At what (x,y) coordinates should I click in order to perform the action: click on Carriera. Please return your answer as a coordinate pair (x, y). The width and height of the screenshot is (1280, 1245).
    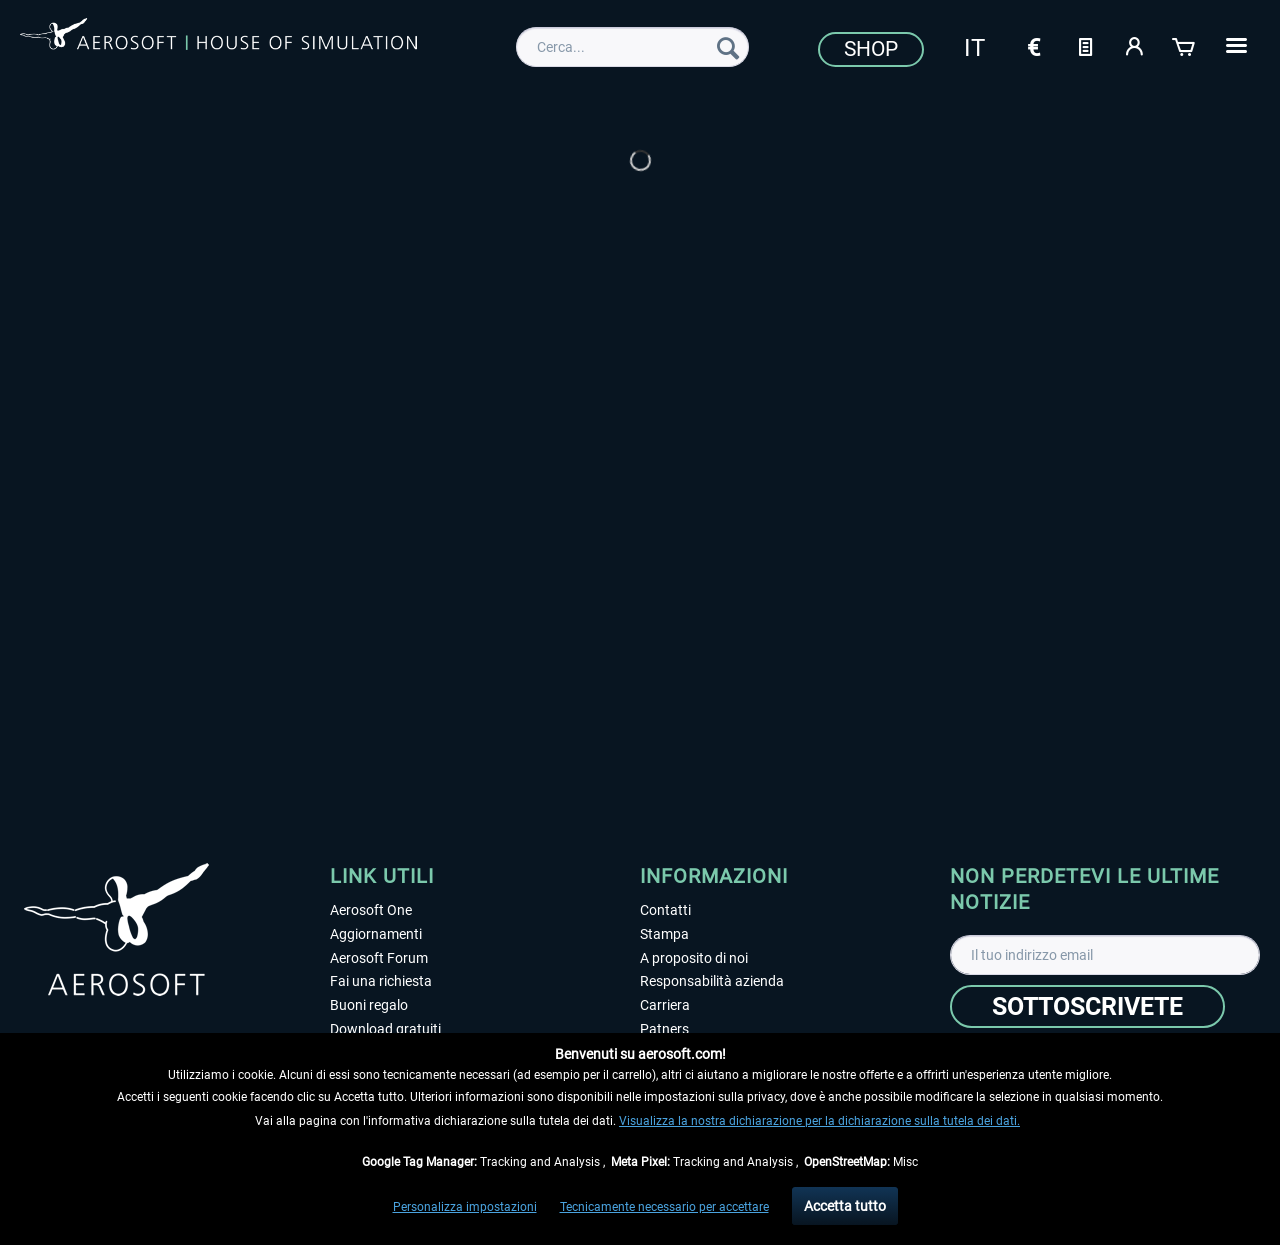
    Looking at the image, I should click on (665, 1005).